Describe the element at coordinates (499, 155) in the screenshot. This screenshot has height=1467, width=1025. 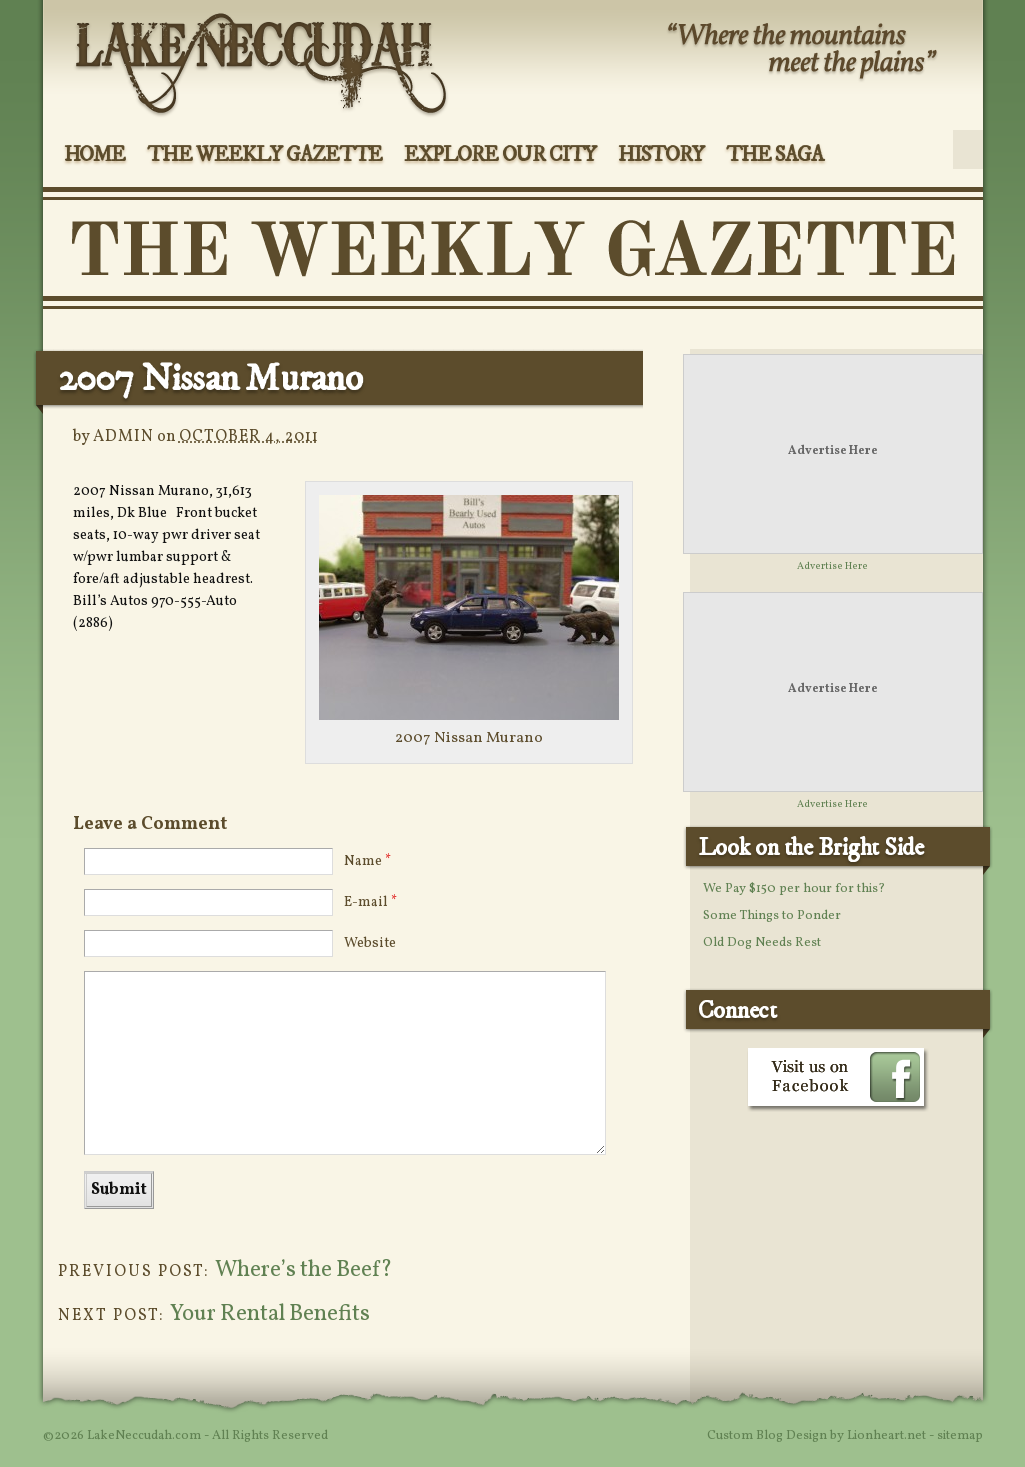
I see `Explore Our City` at that location.